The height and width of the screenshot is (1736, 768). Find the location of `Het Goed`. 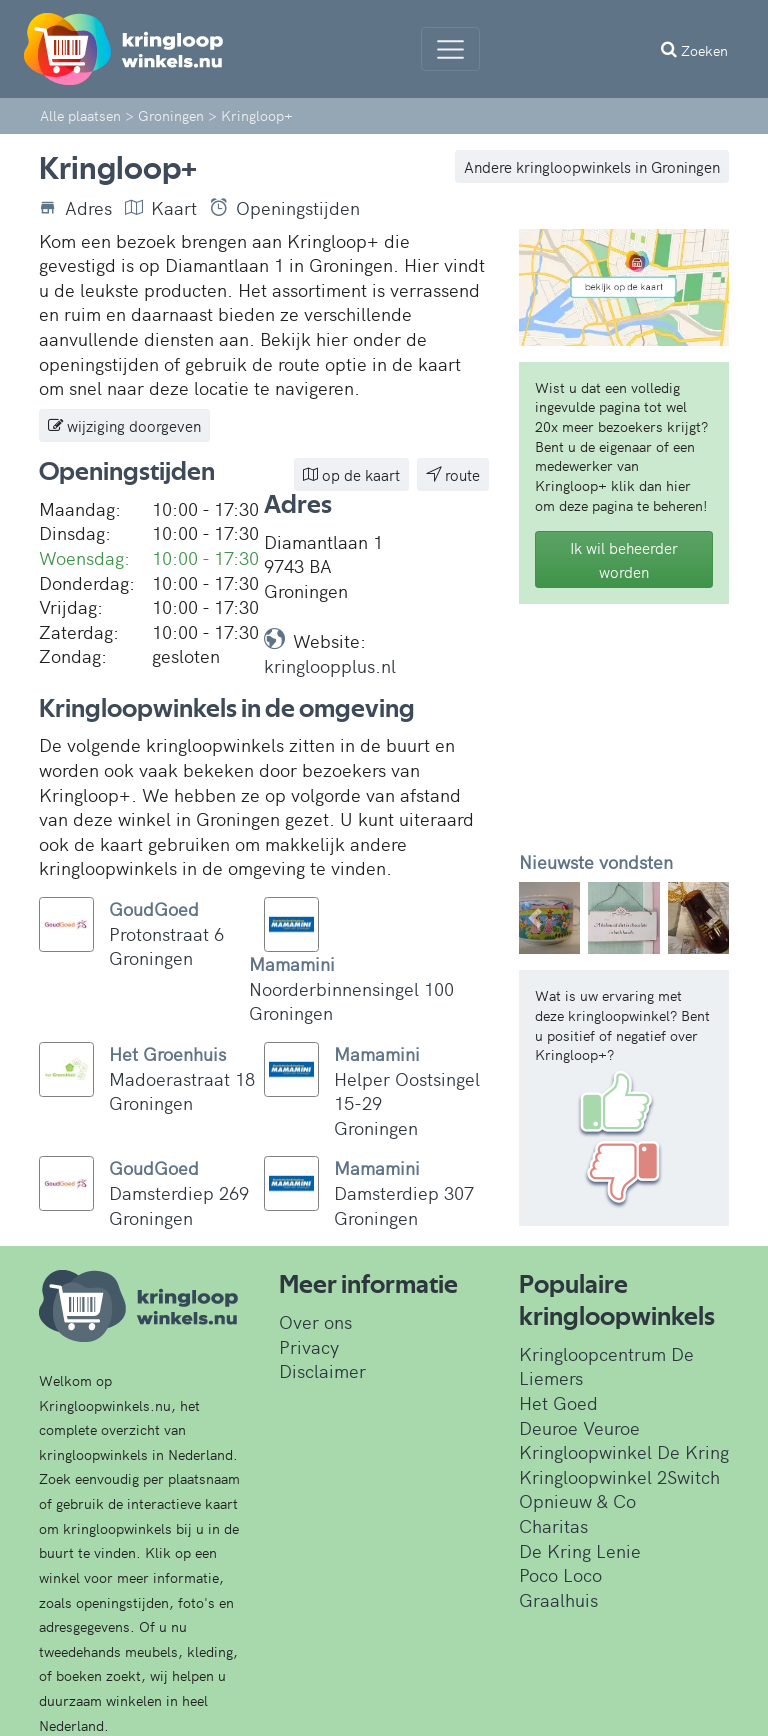

Het Goed is located at coordinates (558, 1402).